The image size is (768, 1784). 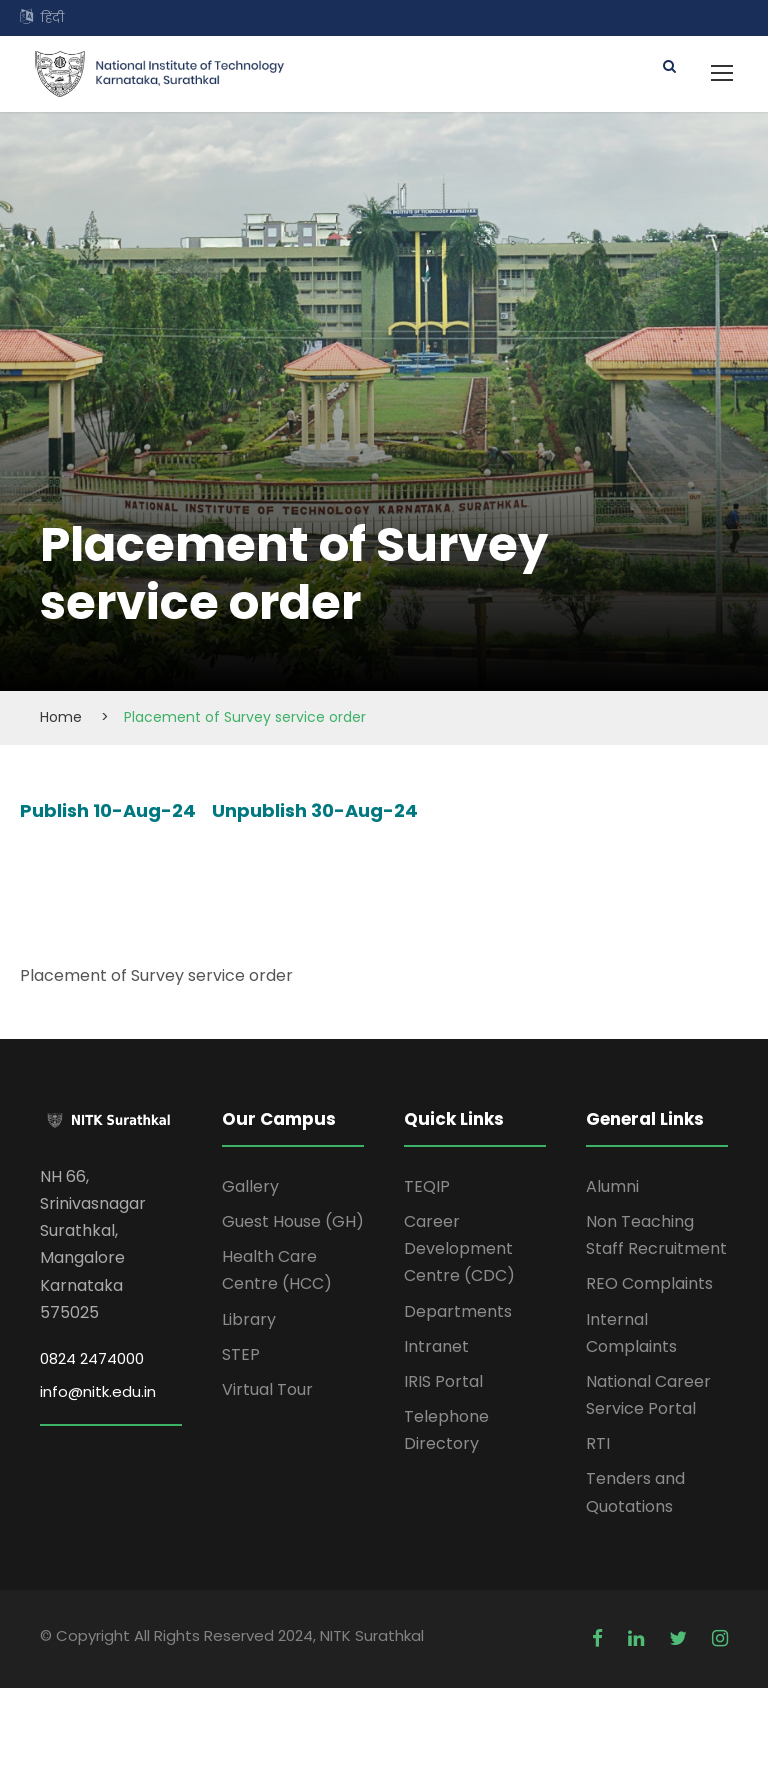 What do you see at coordinates (612, 1186) in the screenshot?
I see `Alumni` at bounding box center [612, 1186].